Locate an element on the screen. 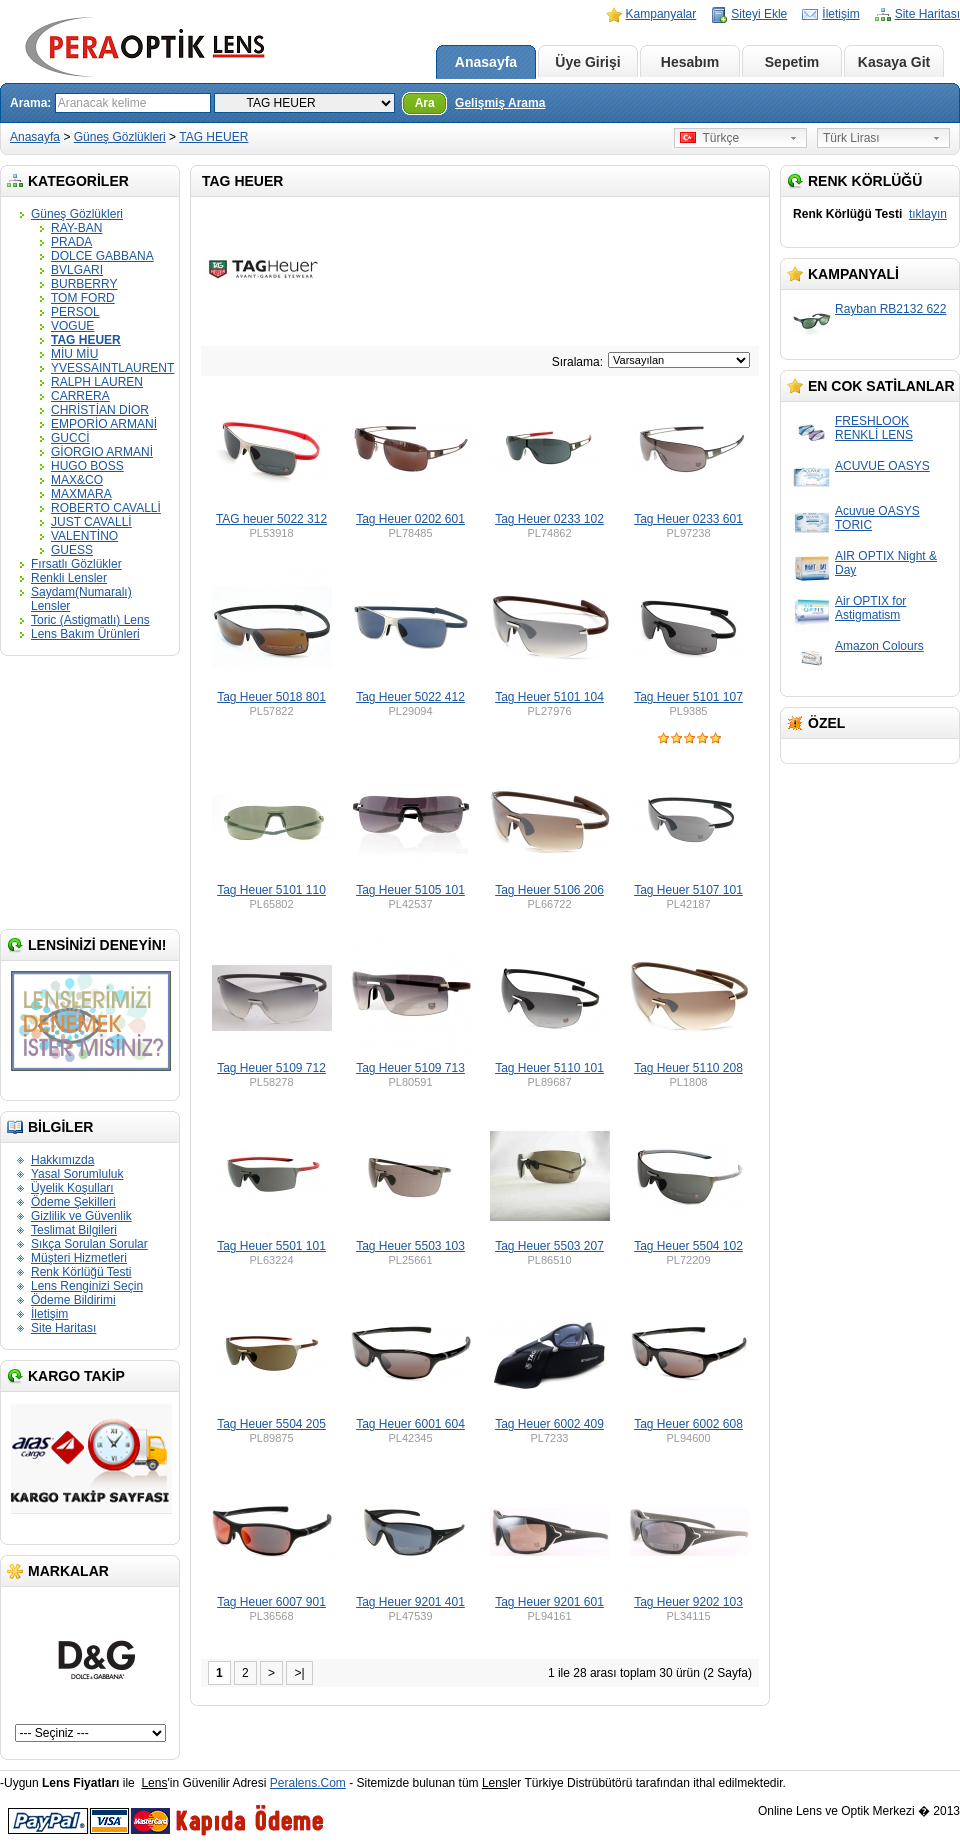  Tag Heuer 0202 601 is located at coordinates (410, 519).